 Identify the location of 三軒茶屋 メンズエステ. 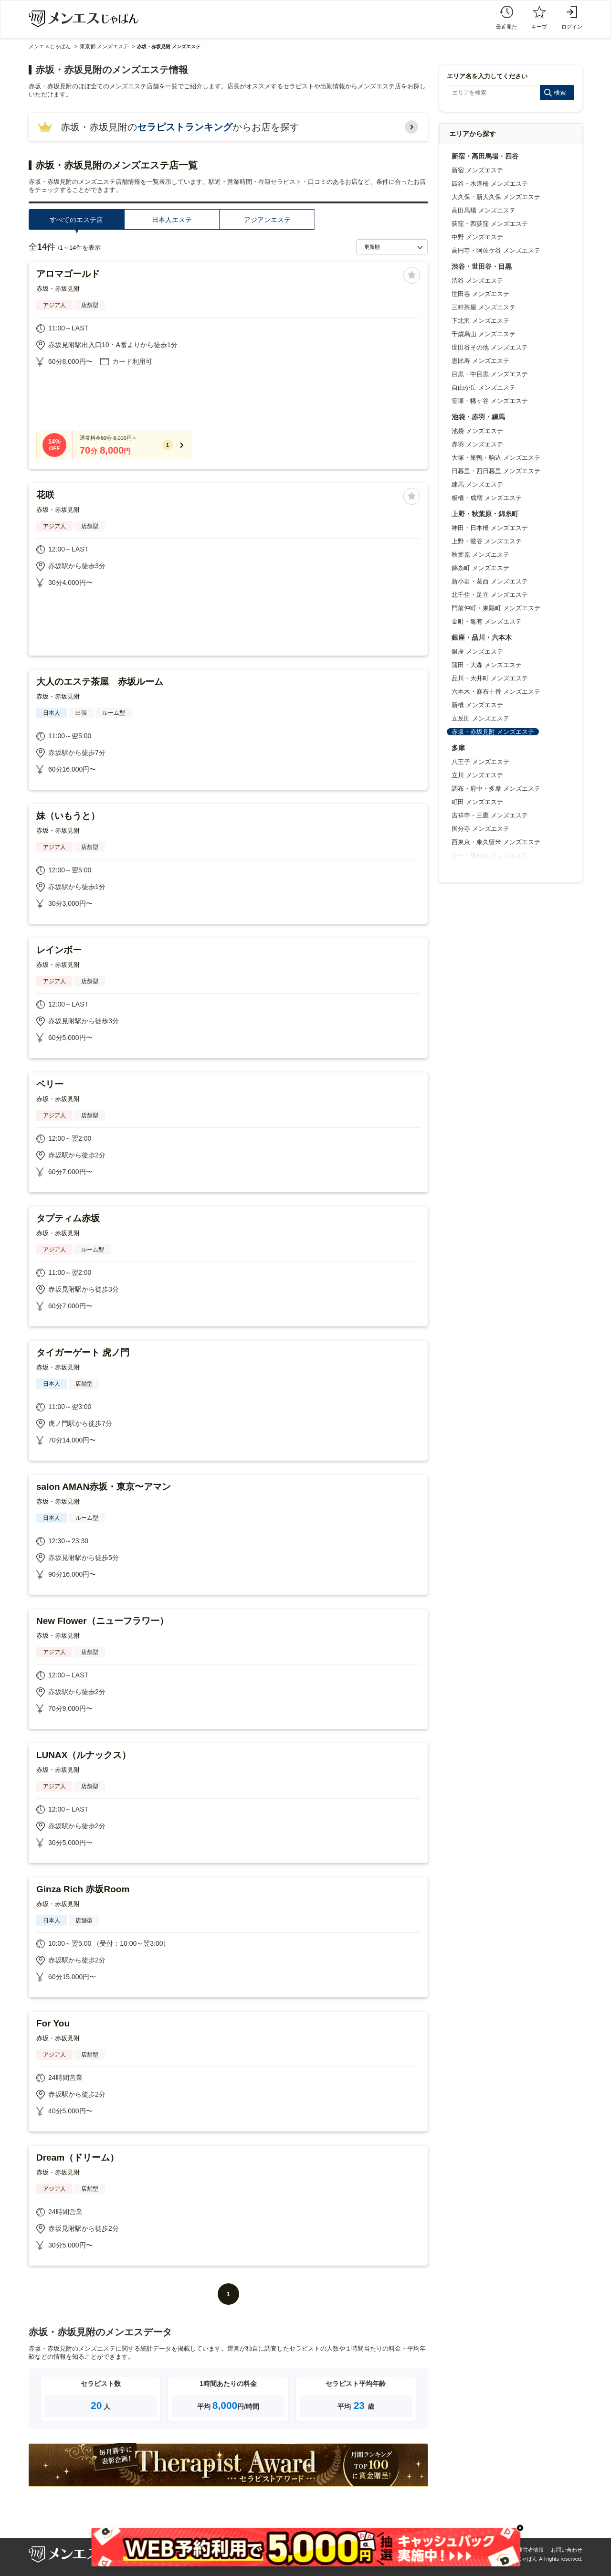
(484, 307).